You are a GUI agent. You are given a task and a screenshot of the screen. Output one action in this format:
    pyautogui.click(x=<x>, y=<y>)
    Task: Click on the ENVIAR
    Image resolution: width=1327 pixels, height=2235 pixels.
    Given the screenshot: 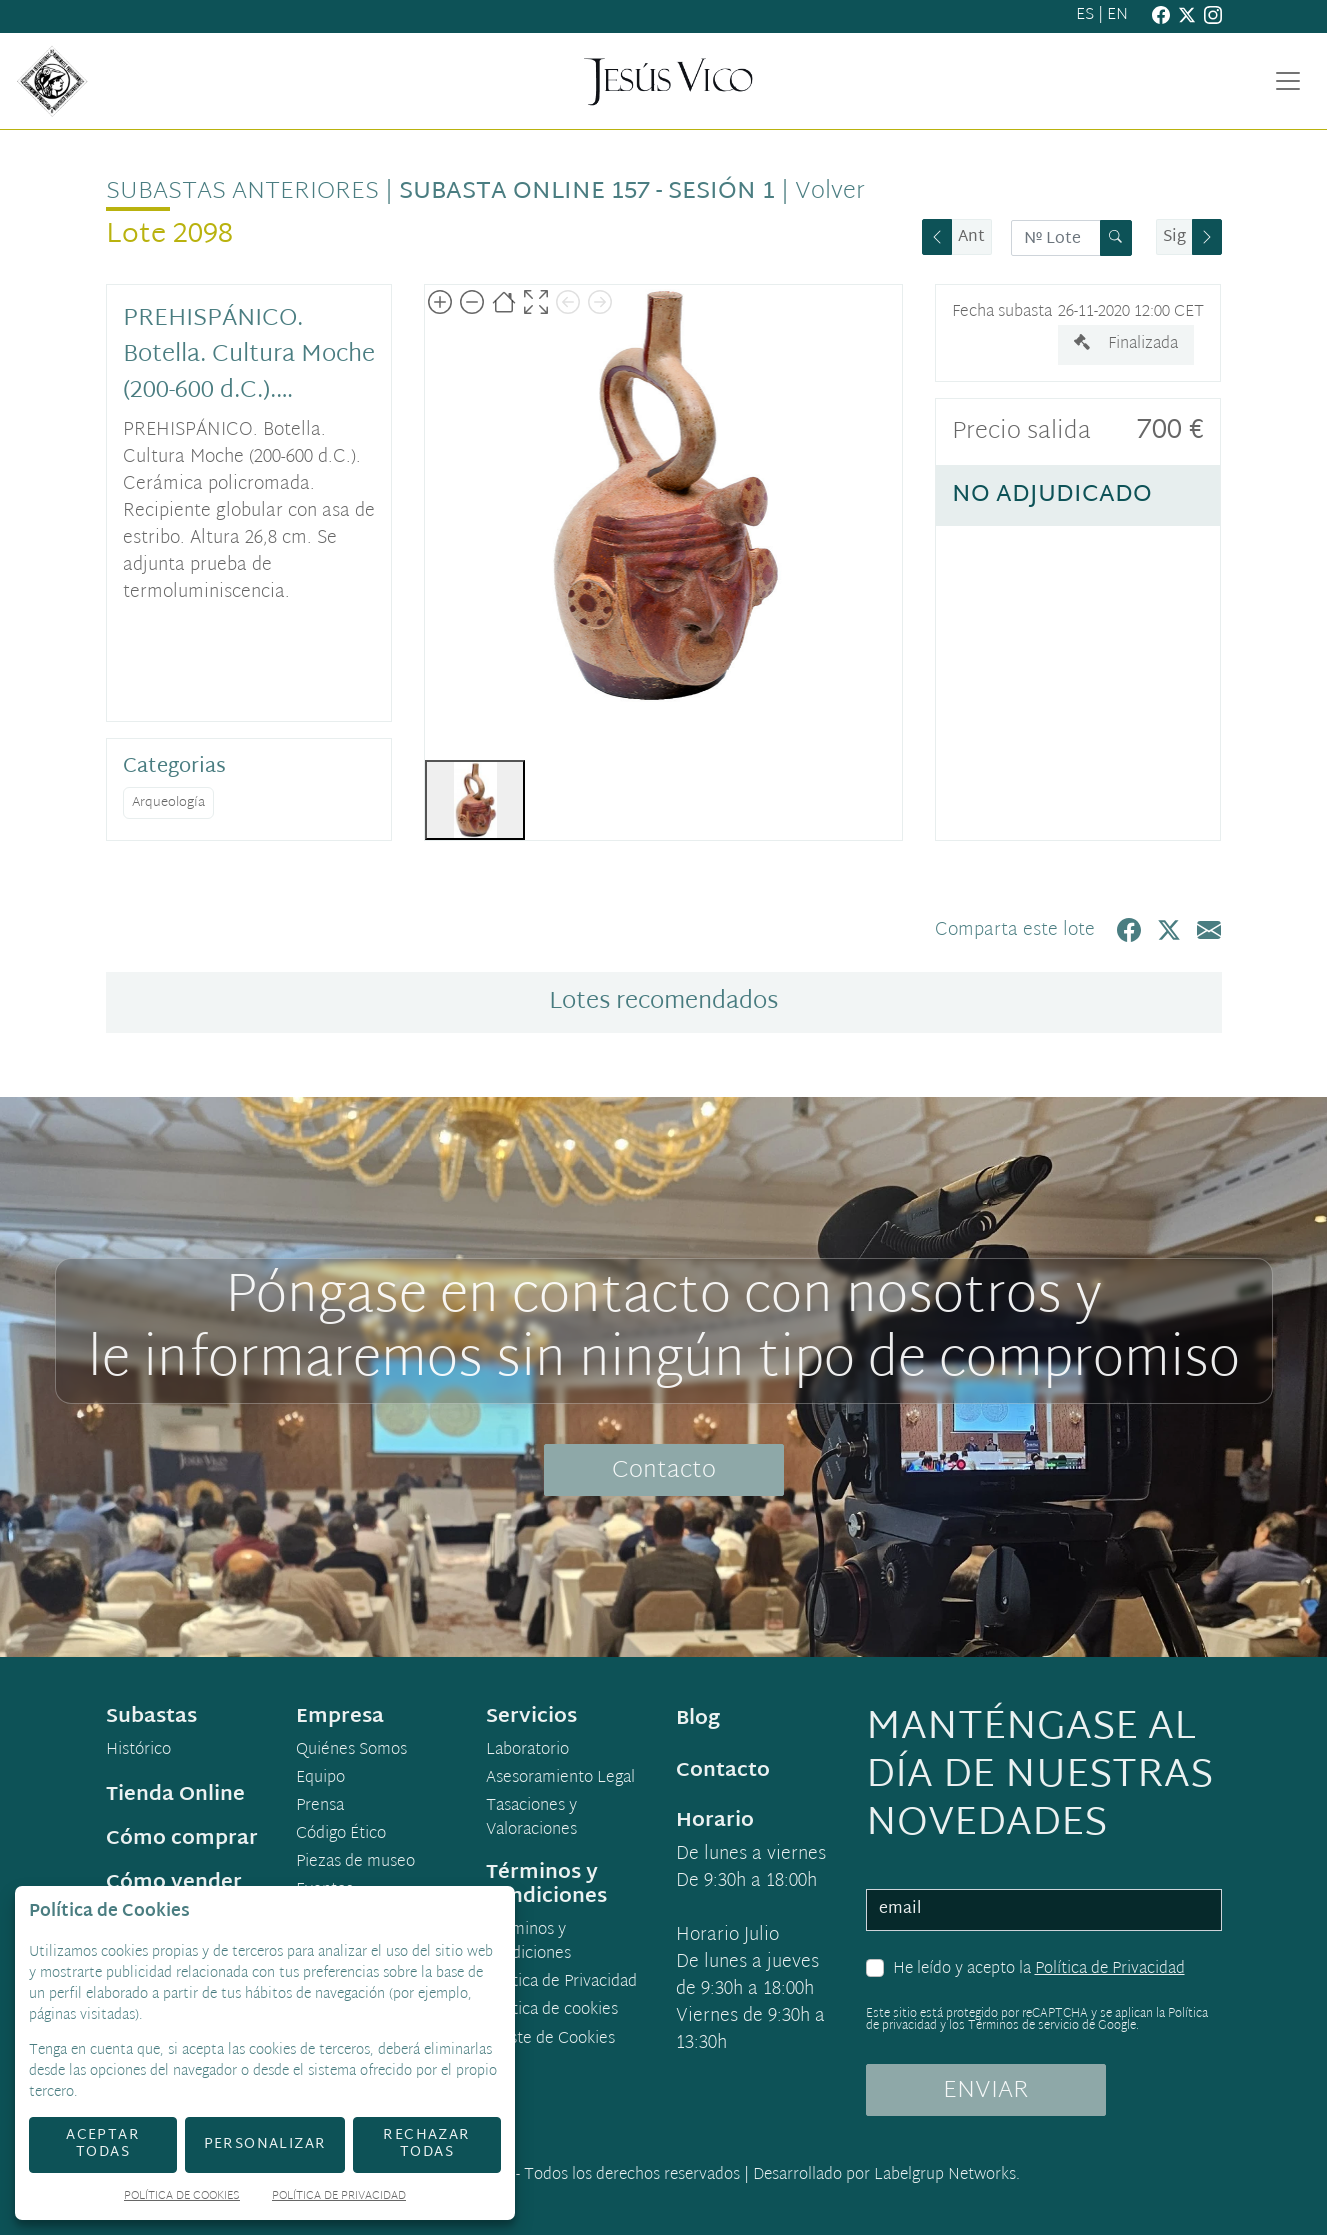 What is the action you would take?
    pyautogui.click(x=986, y=2091)
    